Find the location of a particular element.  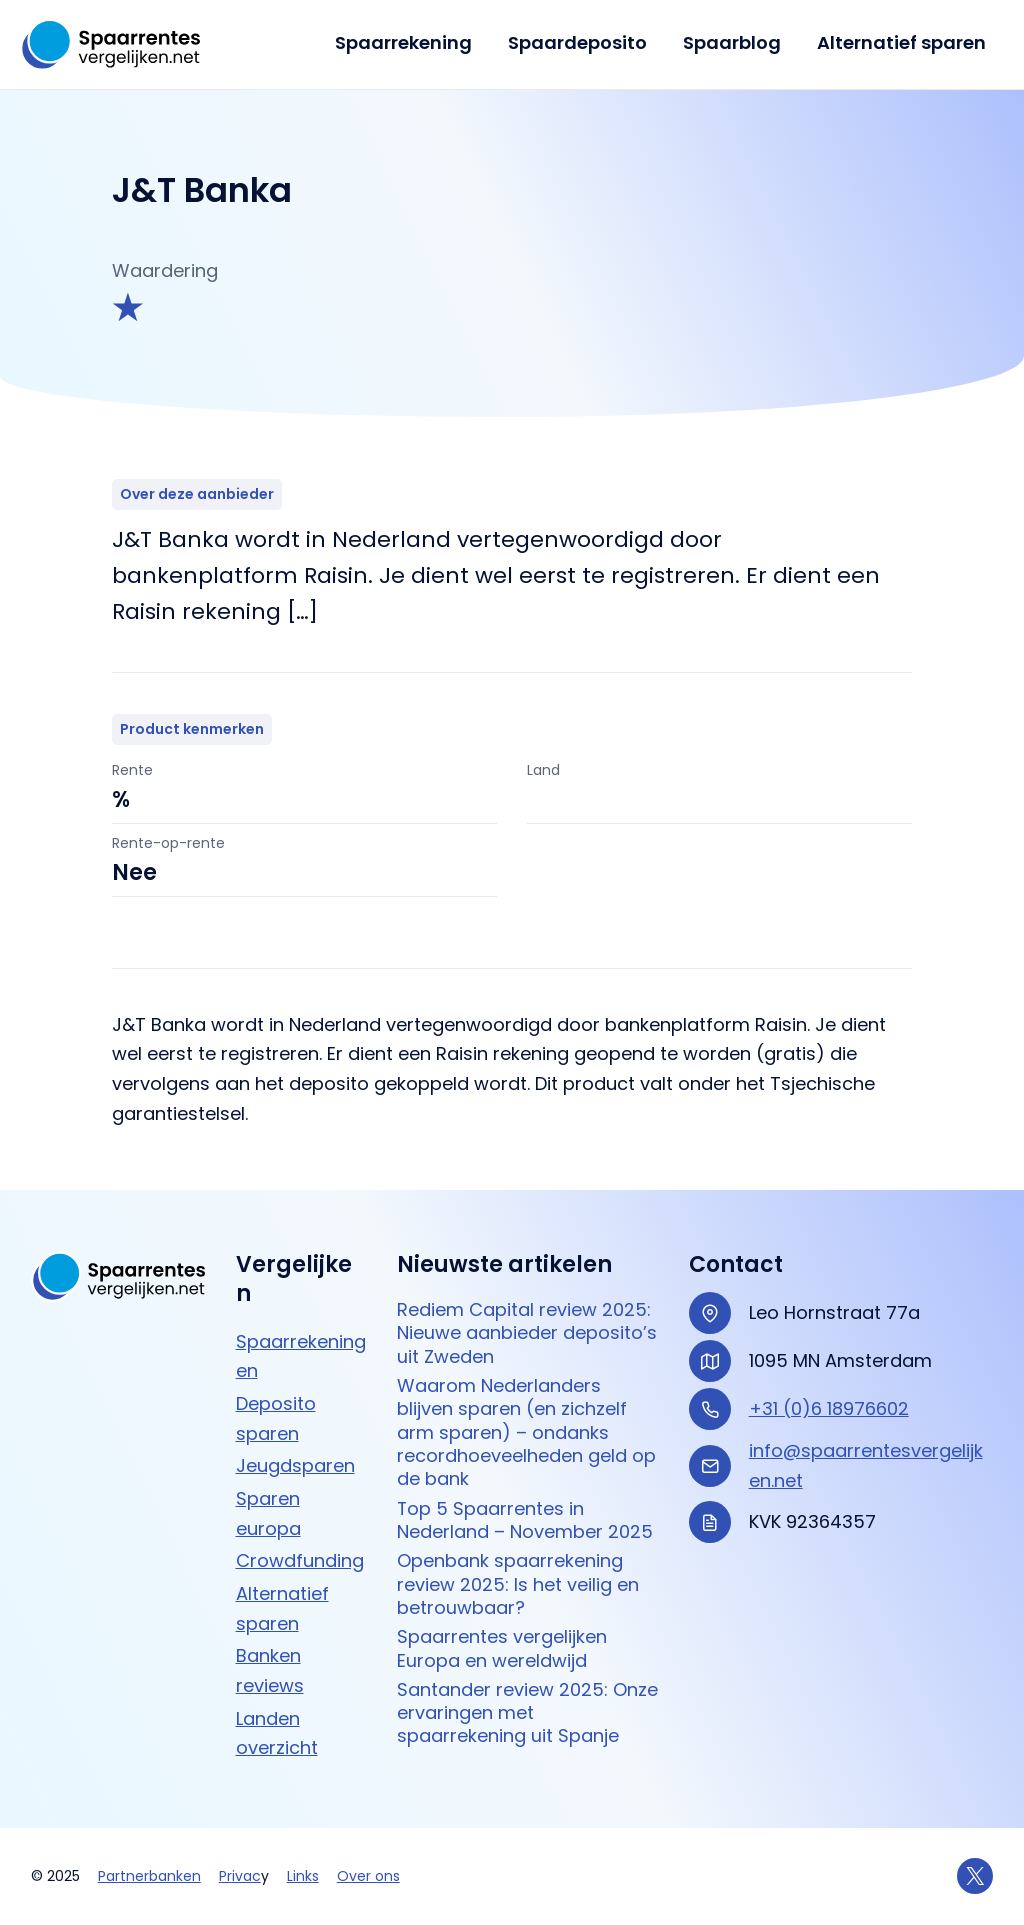

Crowdfunding is located at coordinates (300, 1560).